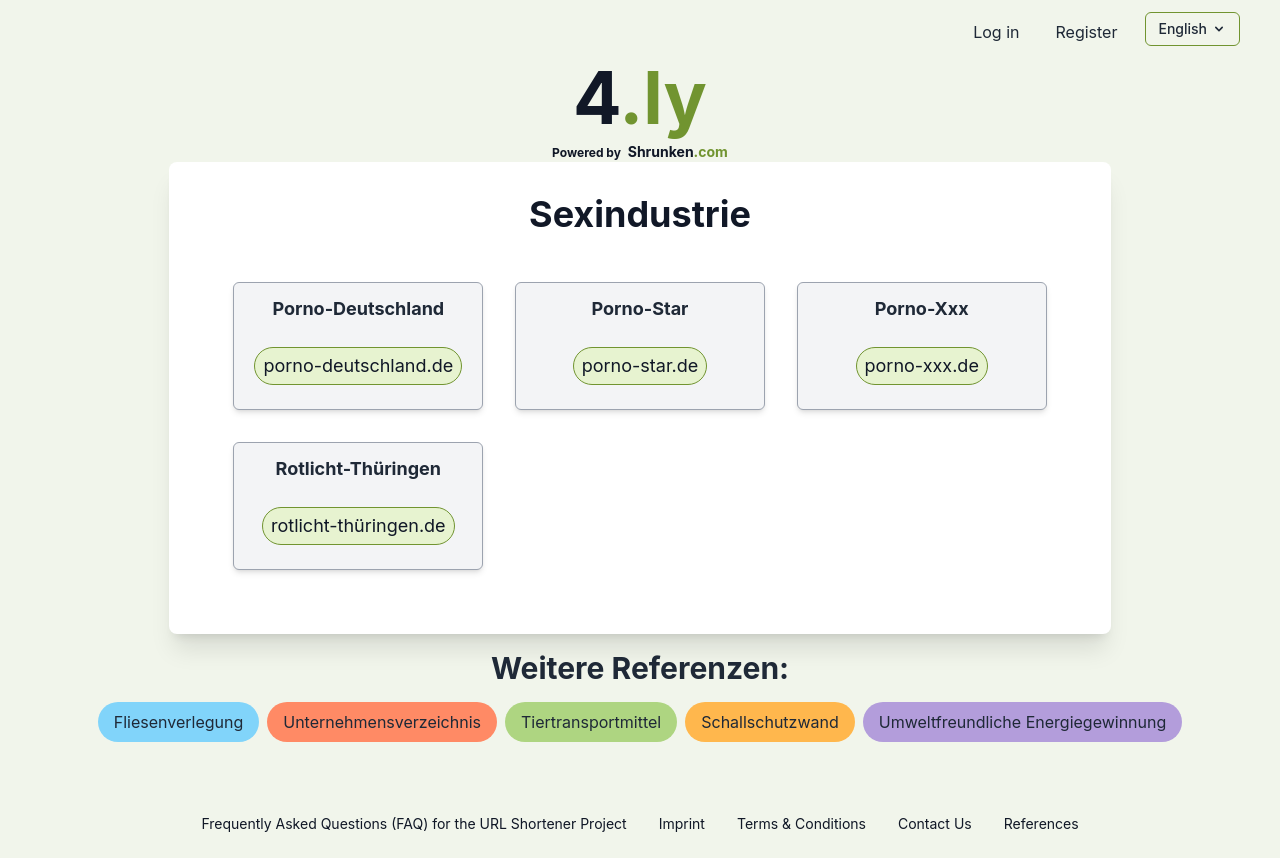  Describe the element at coordinates (1023, 722) in the screenshot. I see `umweltfreundliche energiegewinnung` at that location.